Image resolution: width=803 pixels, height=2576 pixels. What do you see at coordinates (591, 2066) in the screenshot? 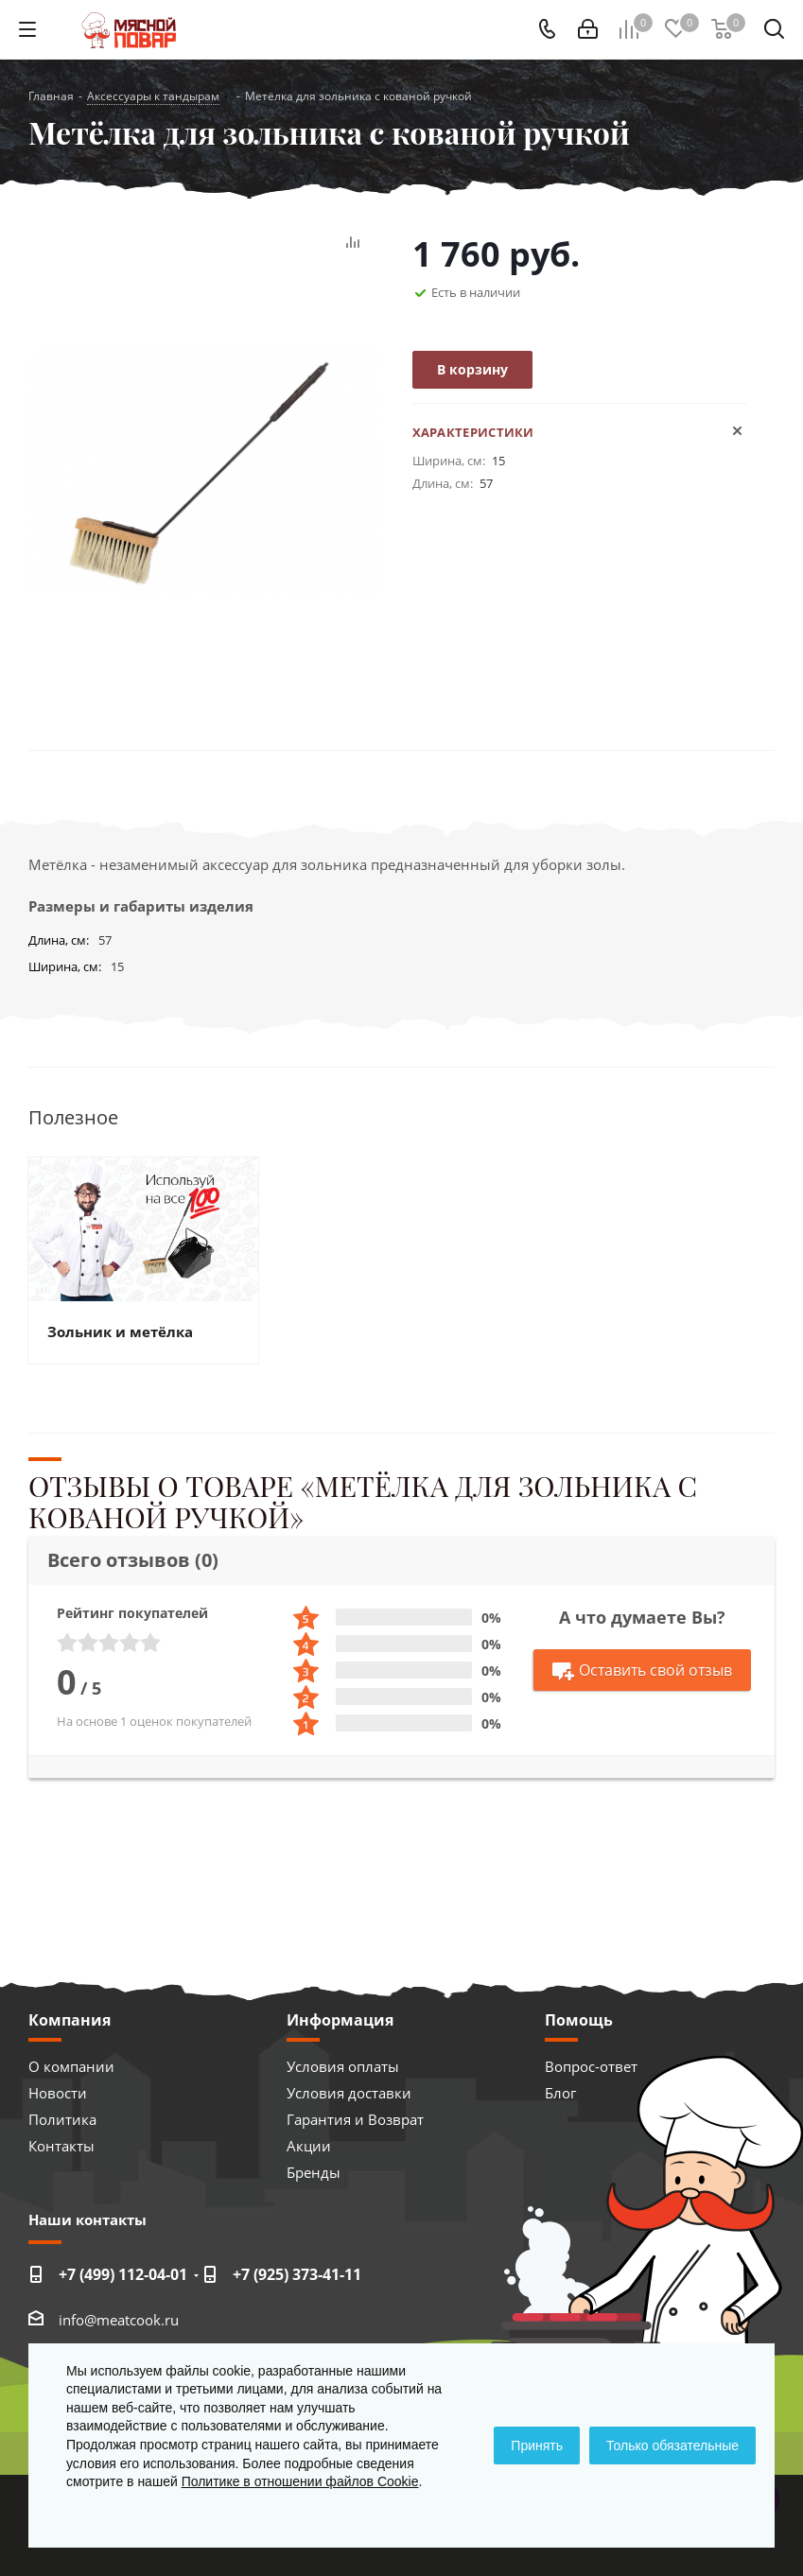
I see `Вопрос-ответ` at bounding box center [591, 2066].